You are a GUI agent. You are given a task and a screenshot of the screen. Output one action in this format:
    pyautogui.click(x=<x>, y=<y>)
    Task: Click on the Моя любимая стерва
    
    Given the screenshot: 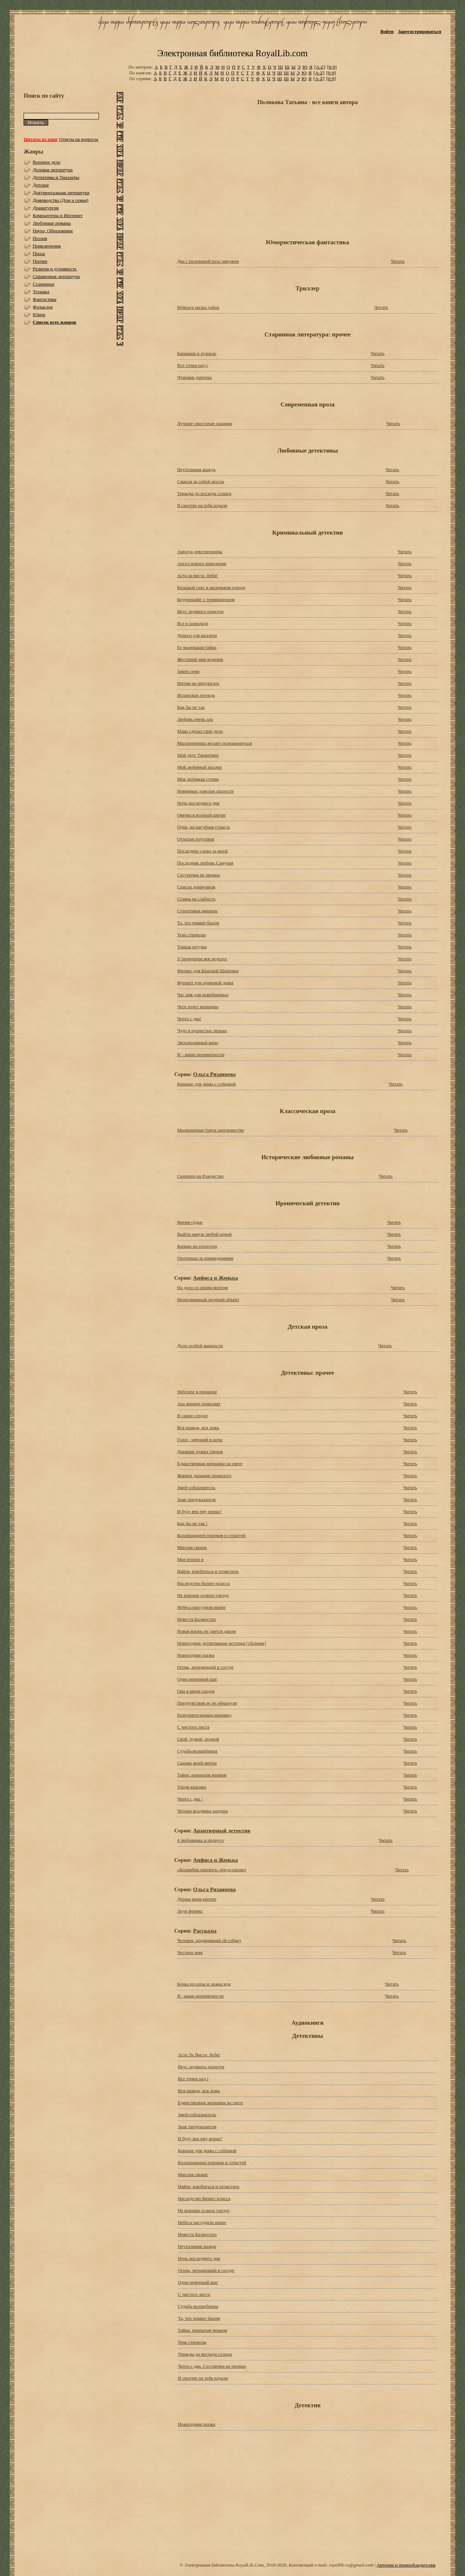 What is the action you would take?
    pyautogui.click(x=198, y=779)
    